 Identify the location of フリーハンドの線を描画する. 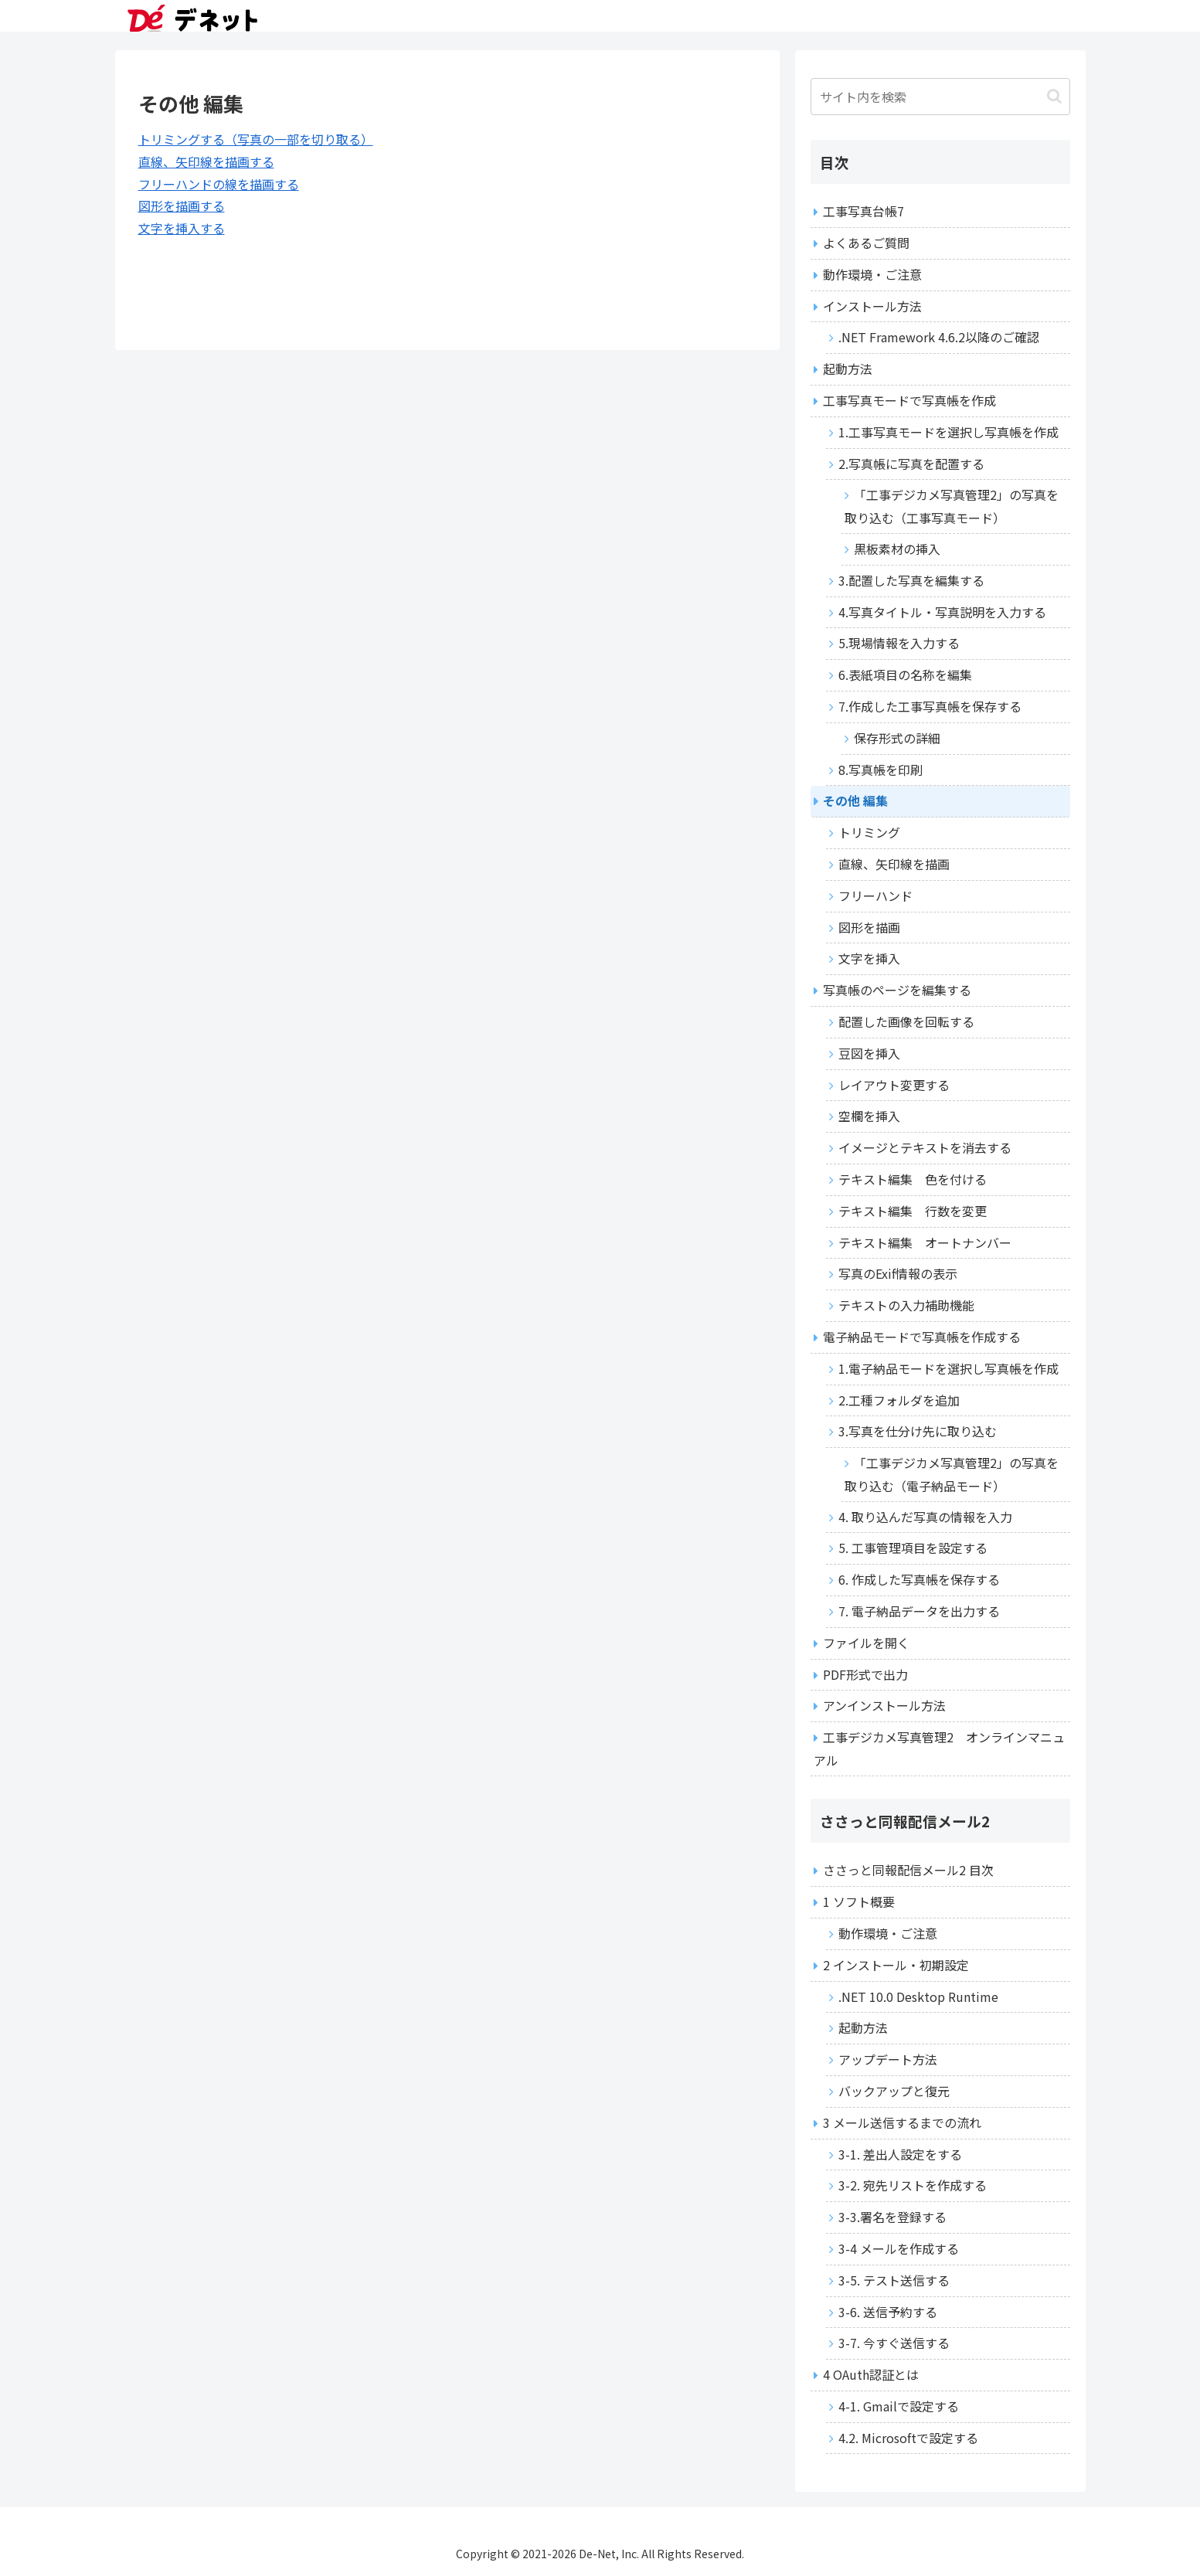
(218, 184).